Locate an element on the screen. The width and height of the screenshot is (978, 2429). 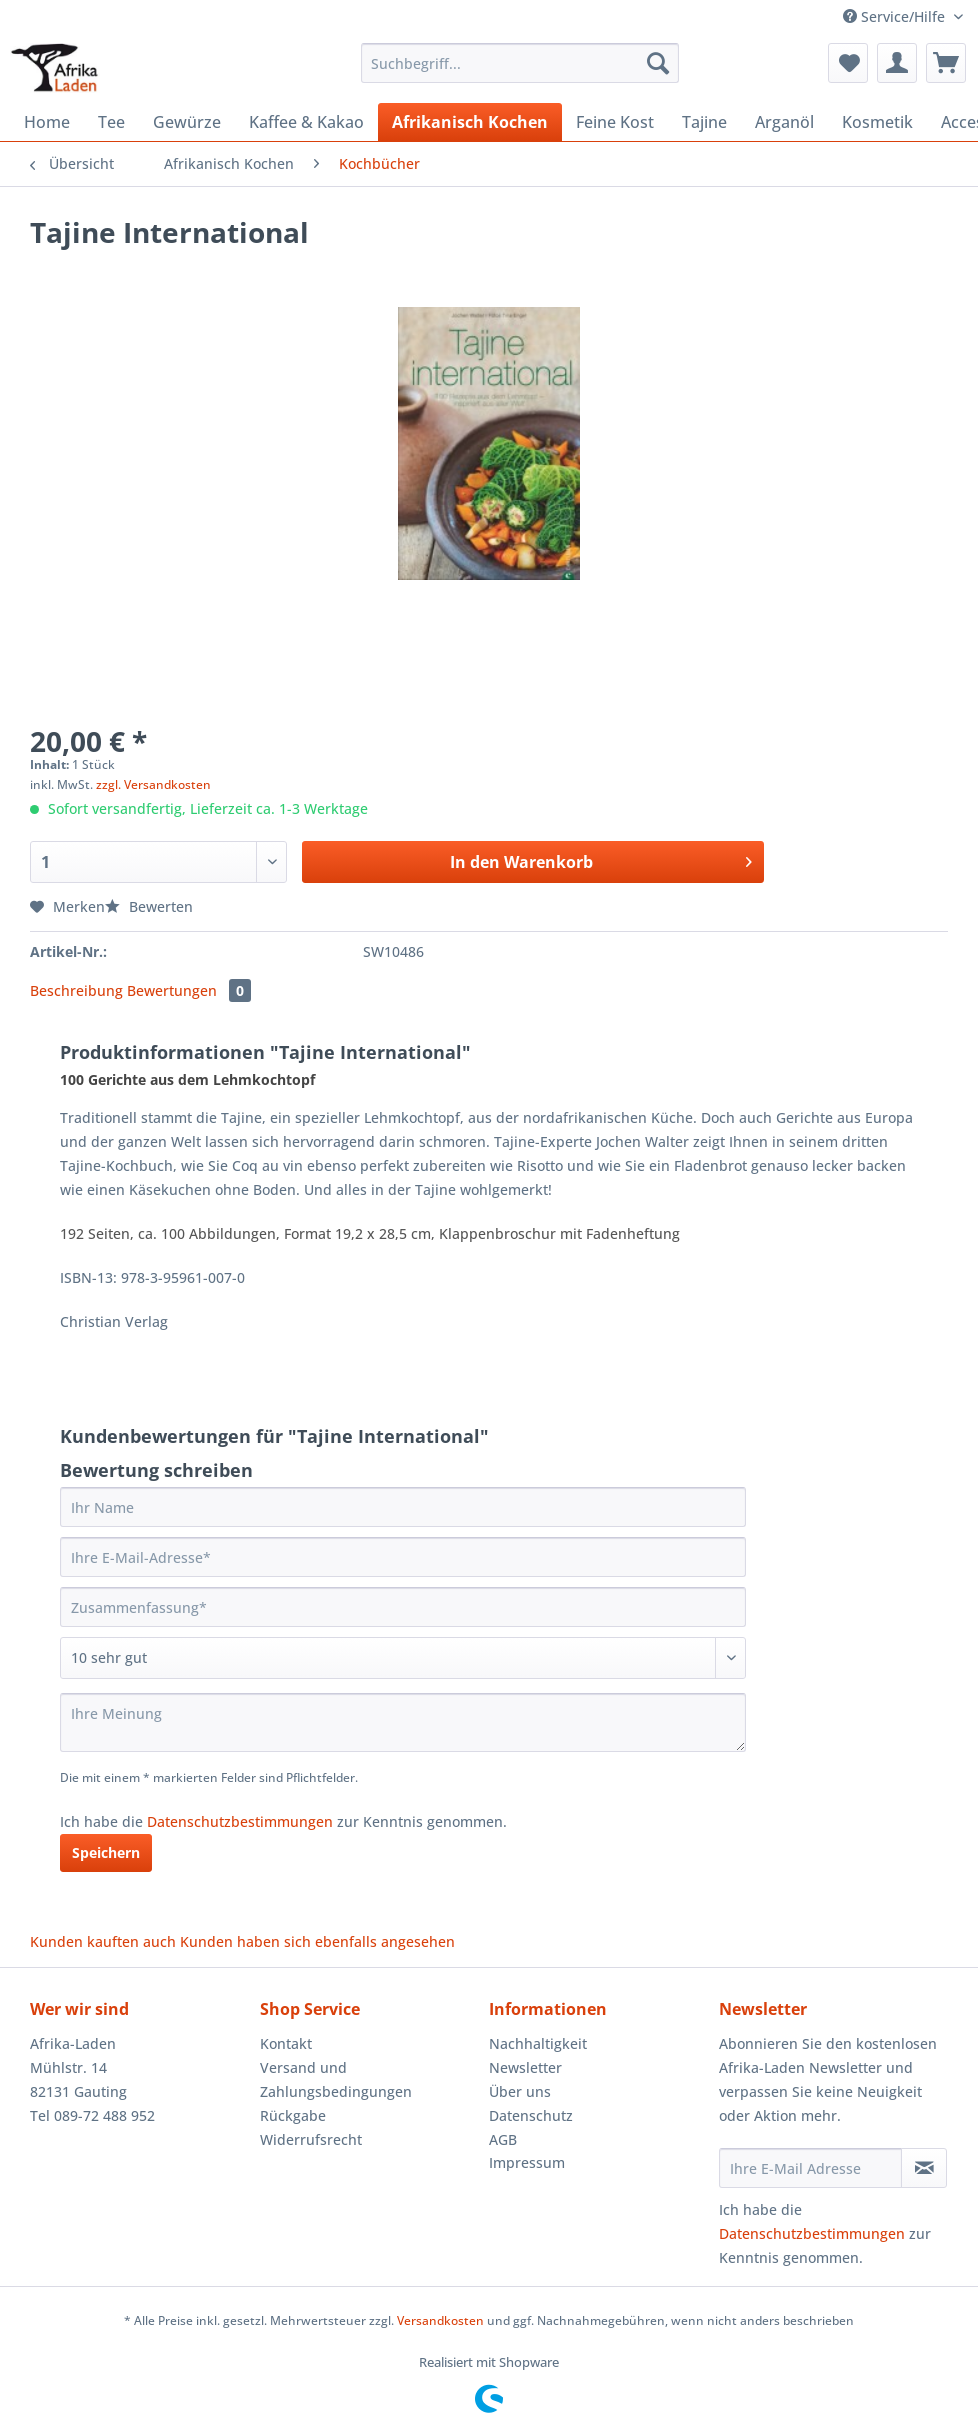
AGB is located at coordinates (503, 2139).